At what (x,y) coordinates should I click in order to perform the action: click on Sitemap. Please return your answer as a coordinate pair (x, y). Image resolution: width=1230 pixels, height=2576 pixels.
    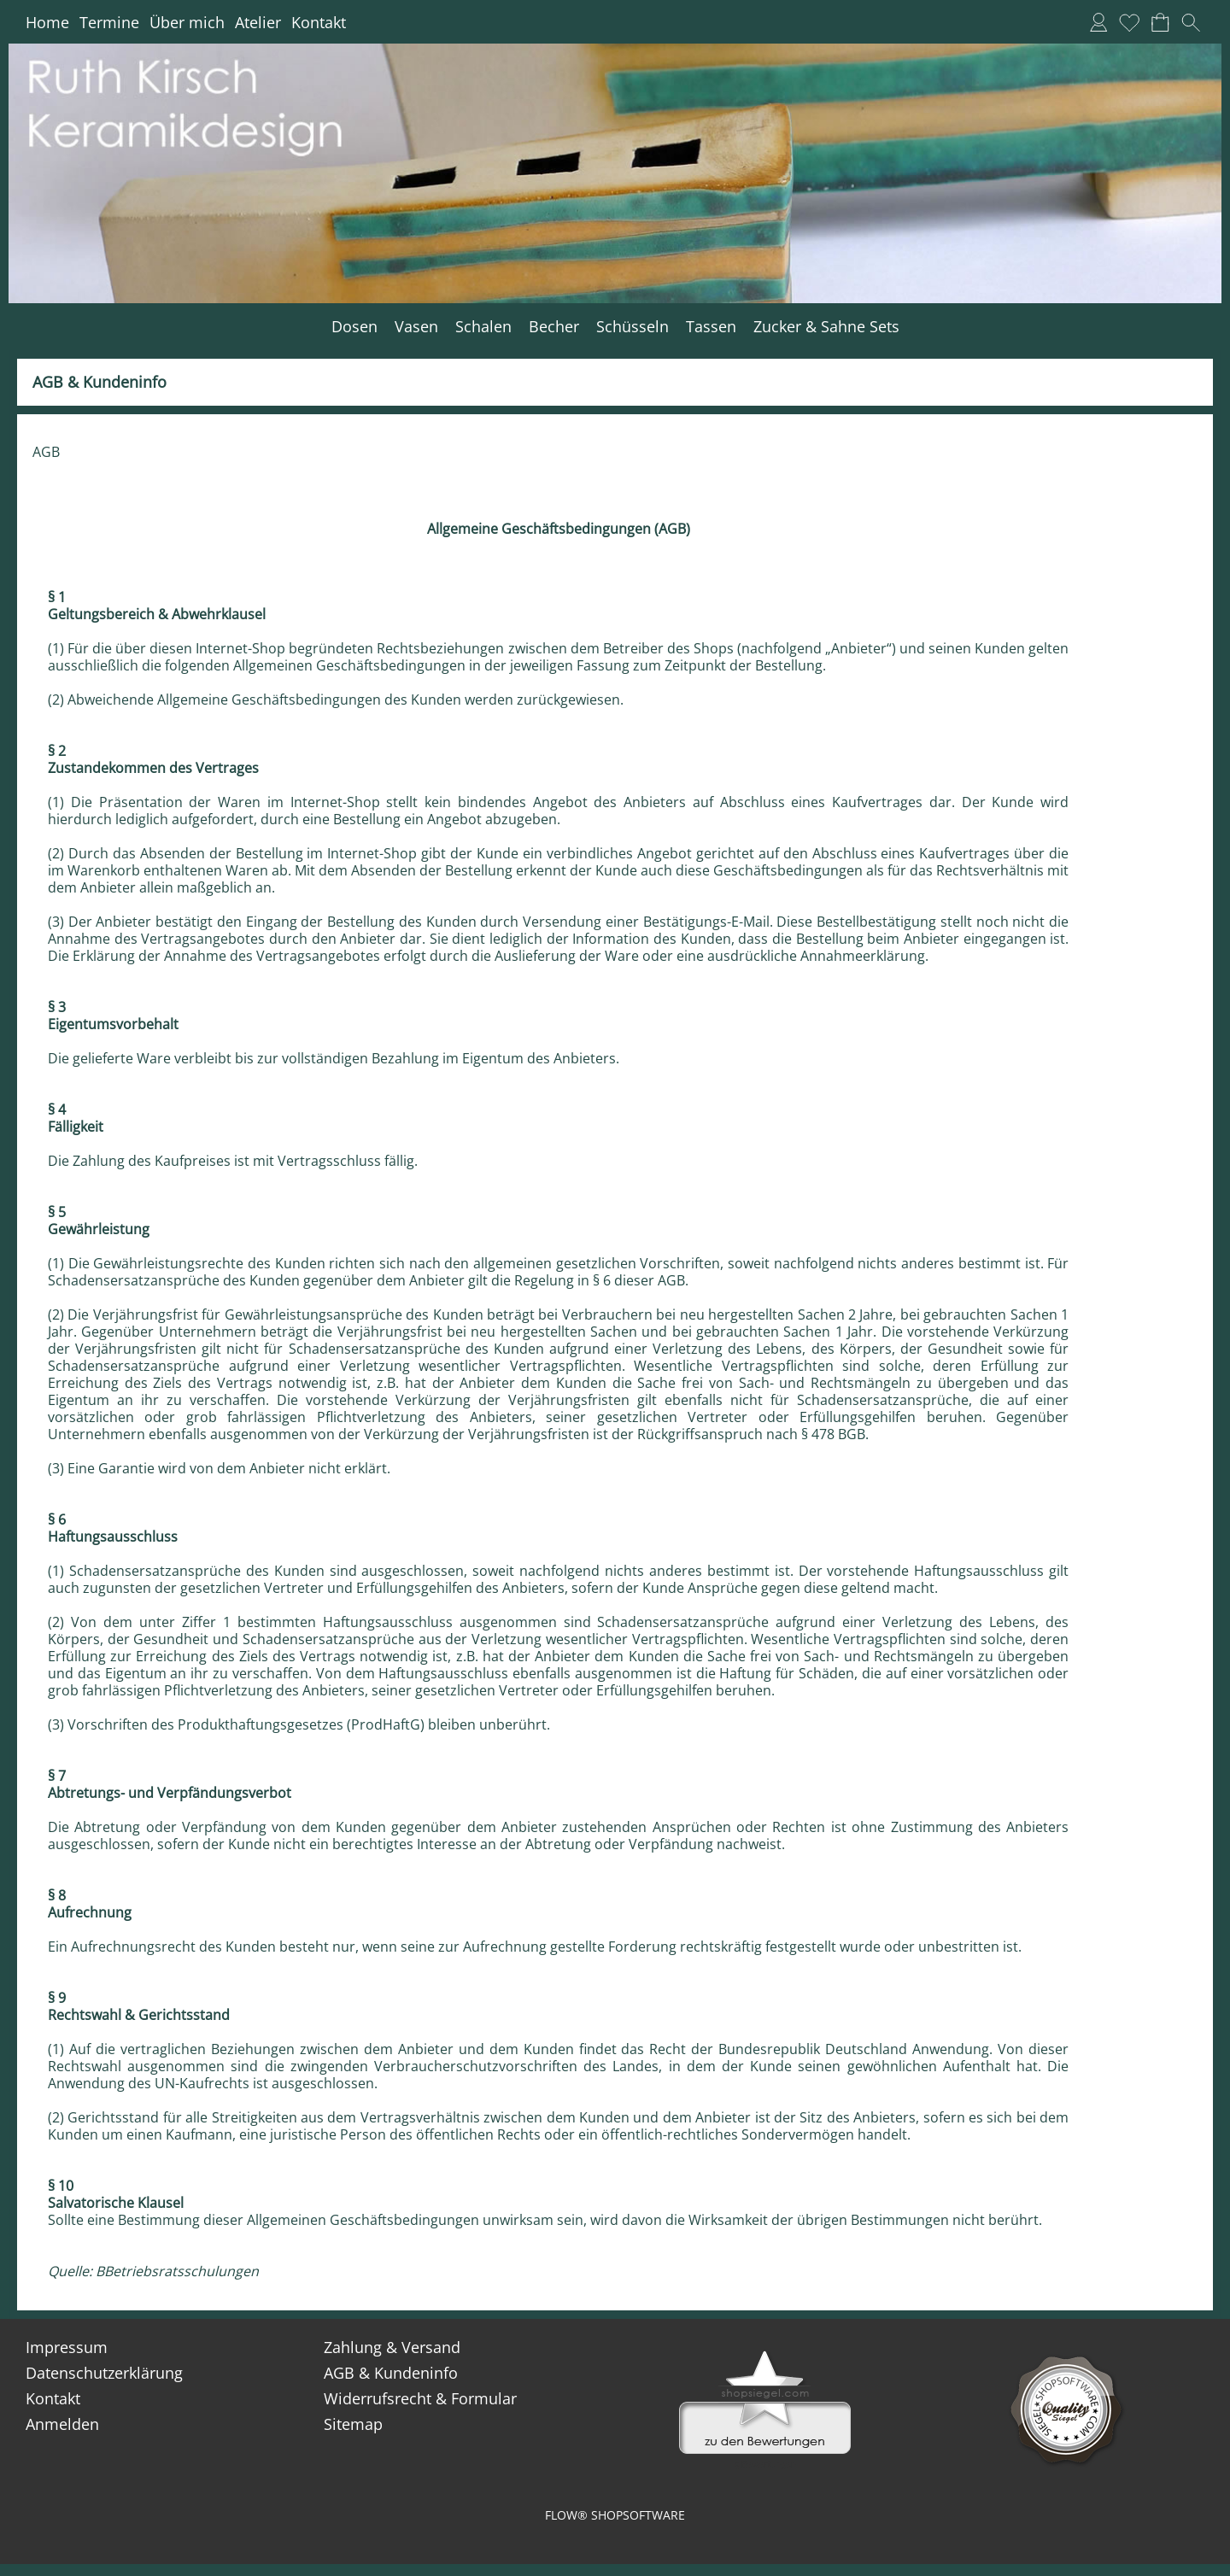
    Looking at the image, I should click on (353, 2424).